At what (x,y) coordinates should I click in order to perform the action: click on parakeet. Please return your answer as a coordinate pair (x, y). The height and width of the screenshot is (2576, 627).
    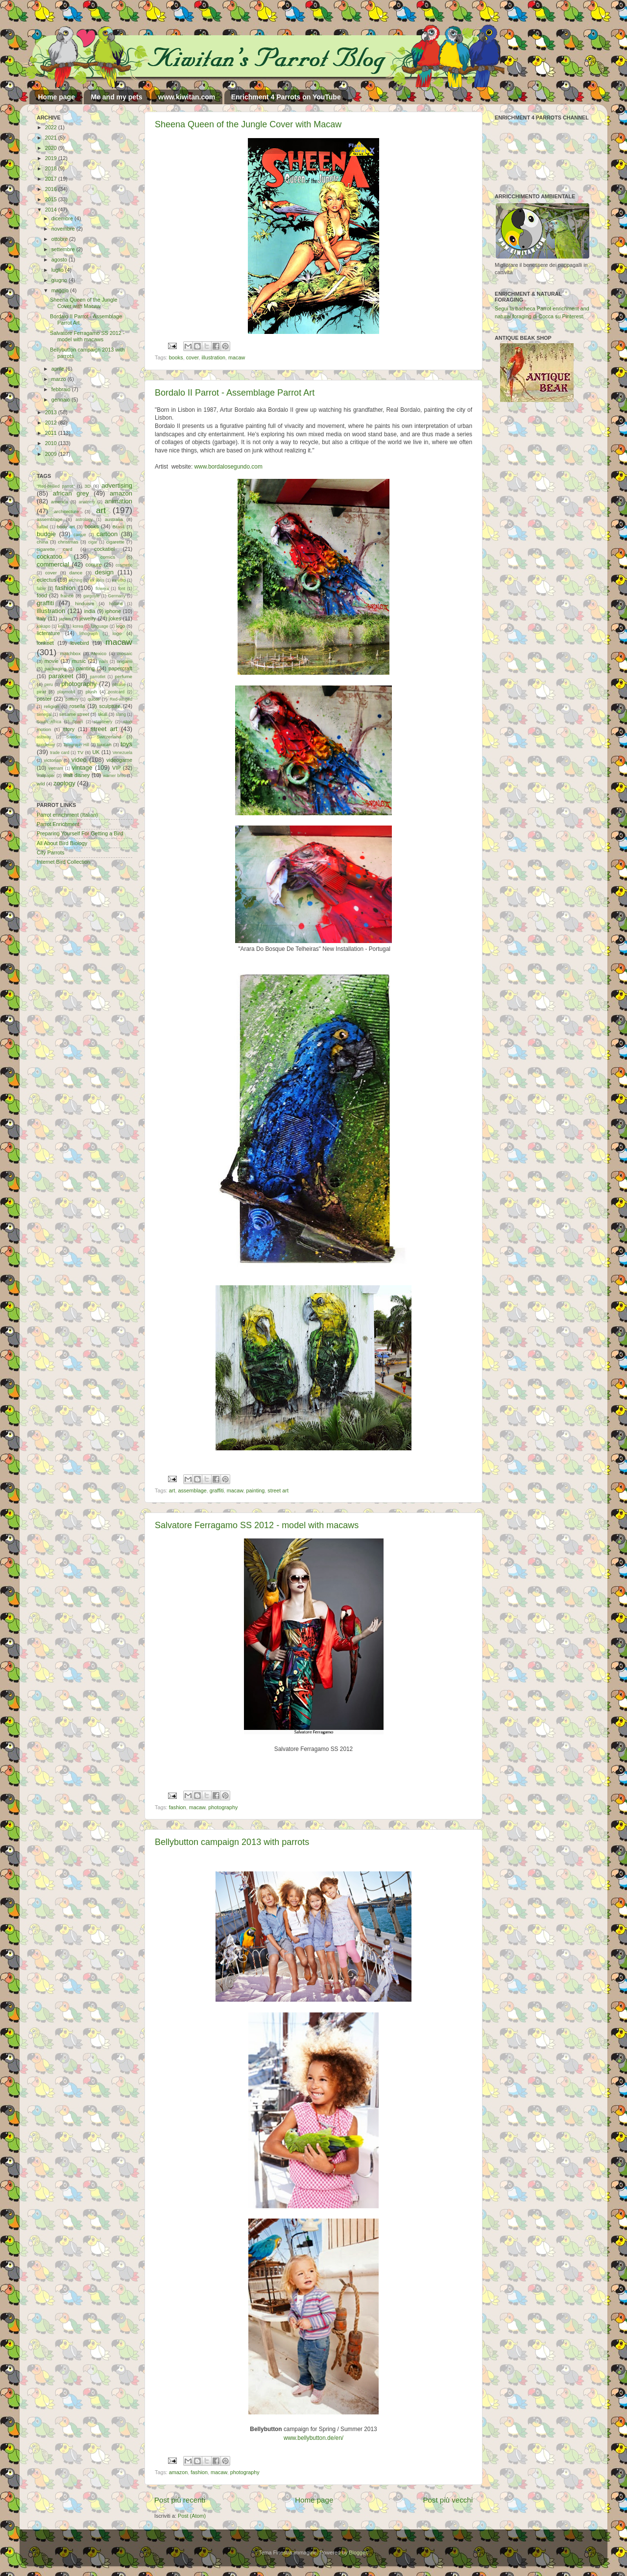
    Looking at the image, I should click on (60, 676).